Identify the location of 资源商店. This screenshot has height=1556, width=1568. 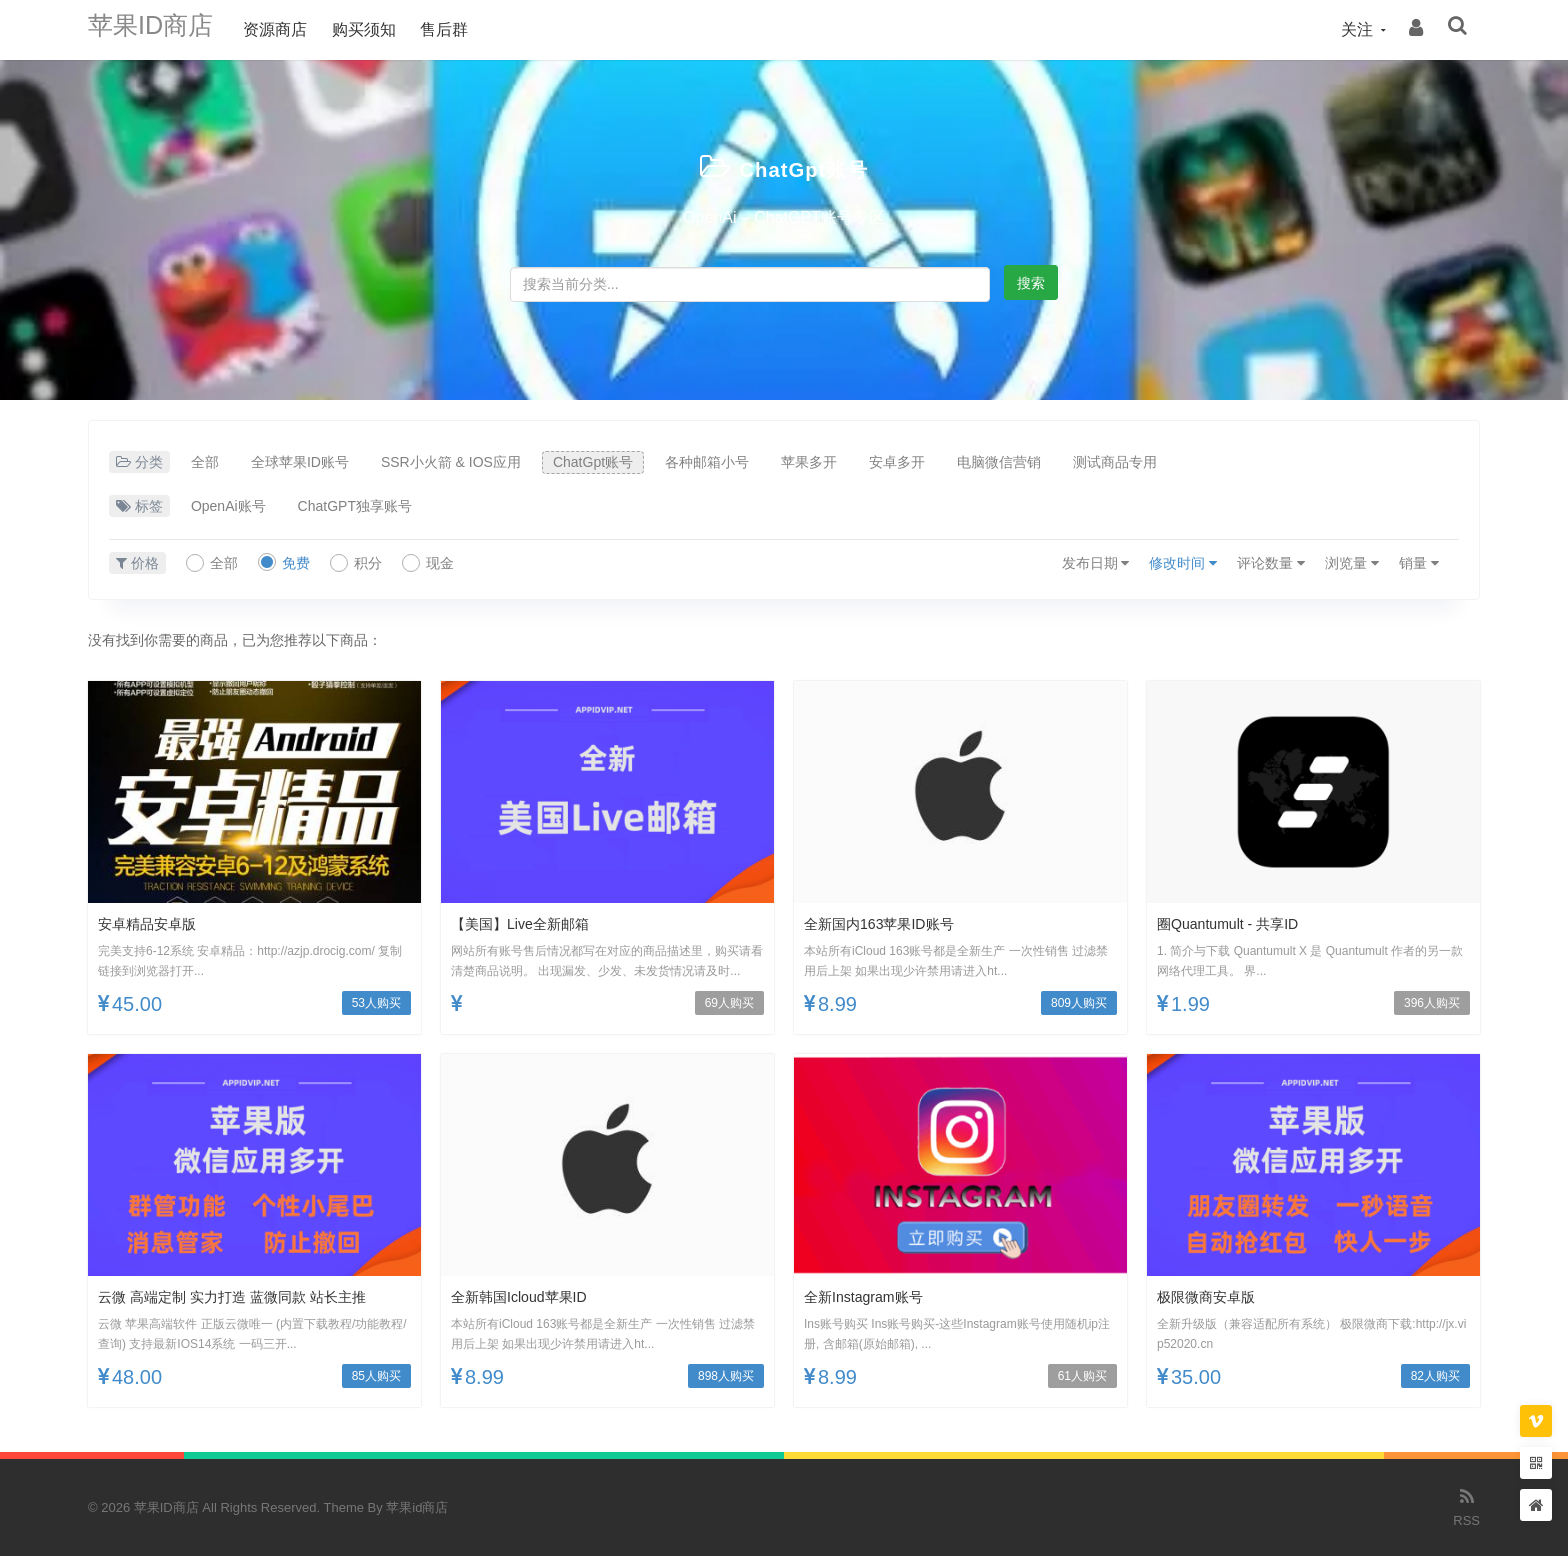
(300, 29).